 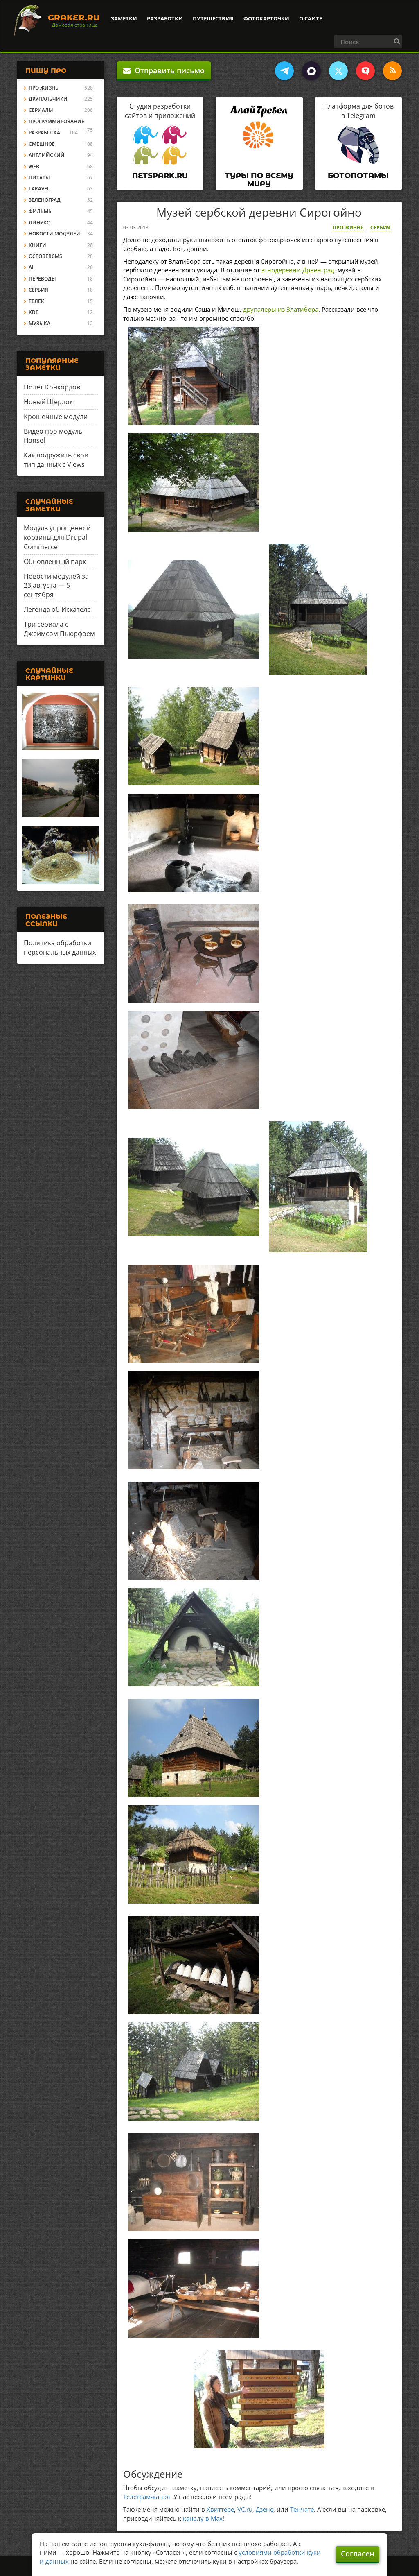 I want to click on Новый Шерлок, so click(x=48, y=401).